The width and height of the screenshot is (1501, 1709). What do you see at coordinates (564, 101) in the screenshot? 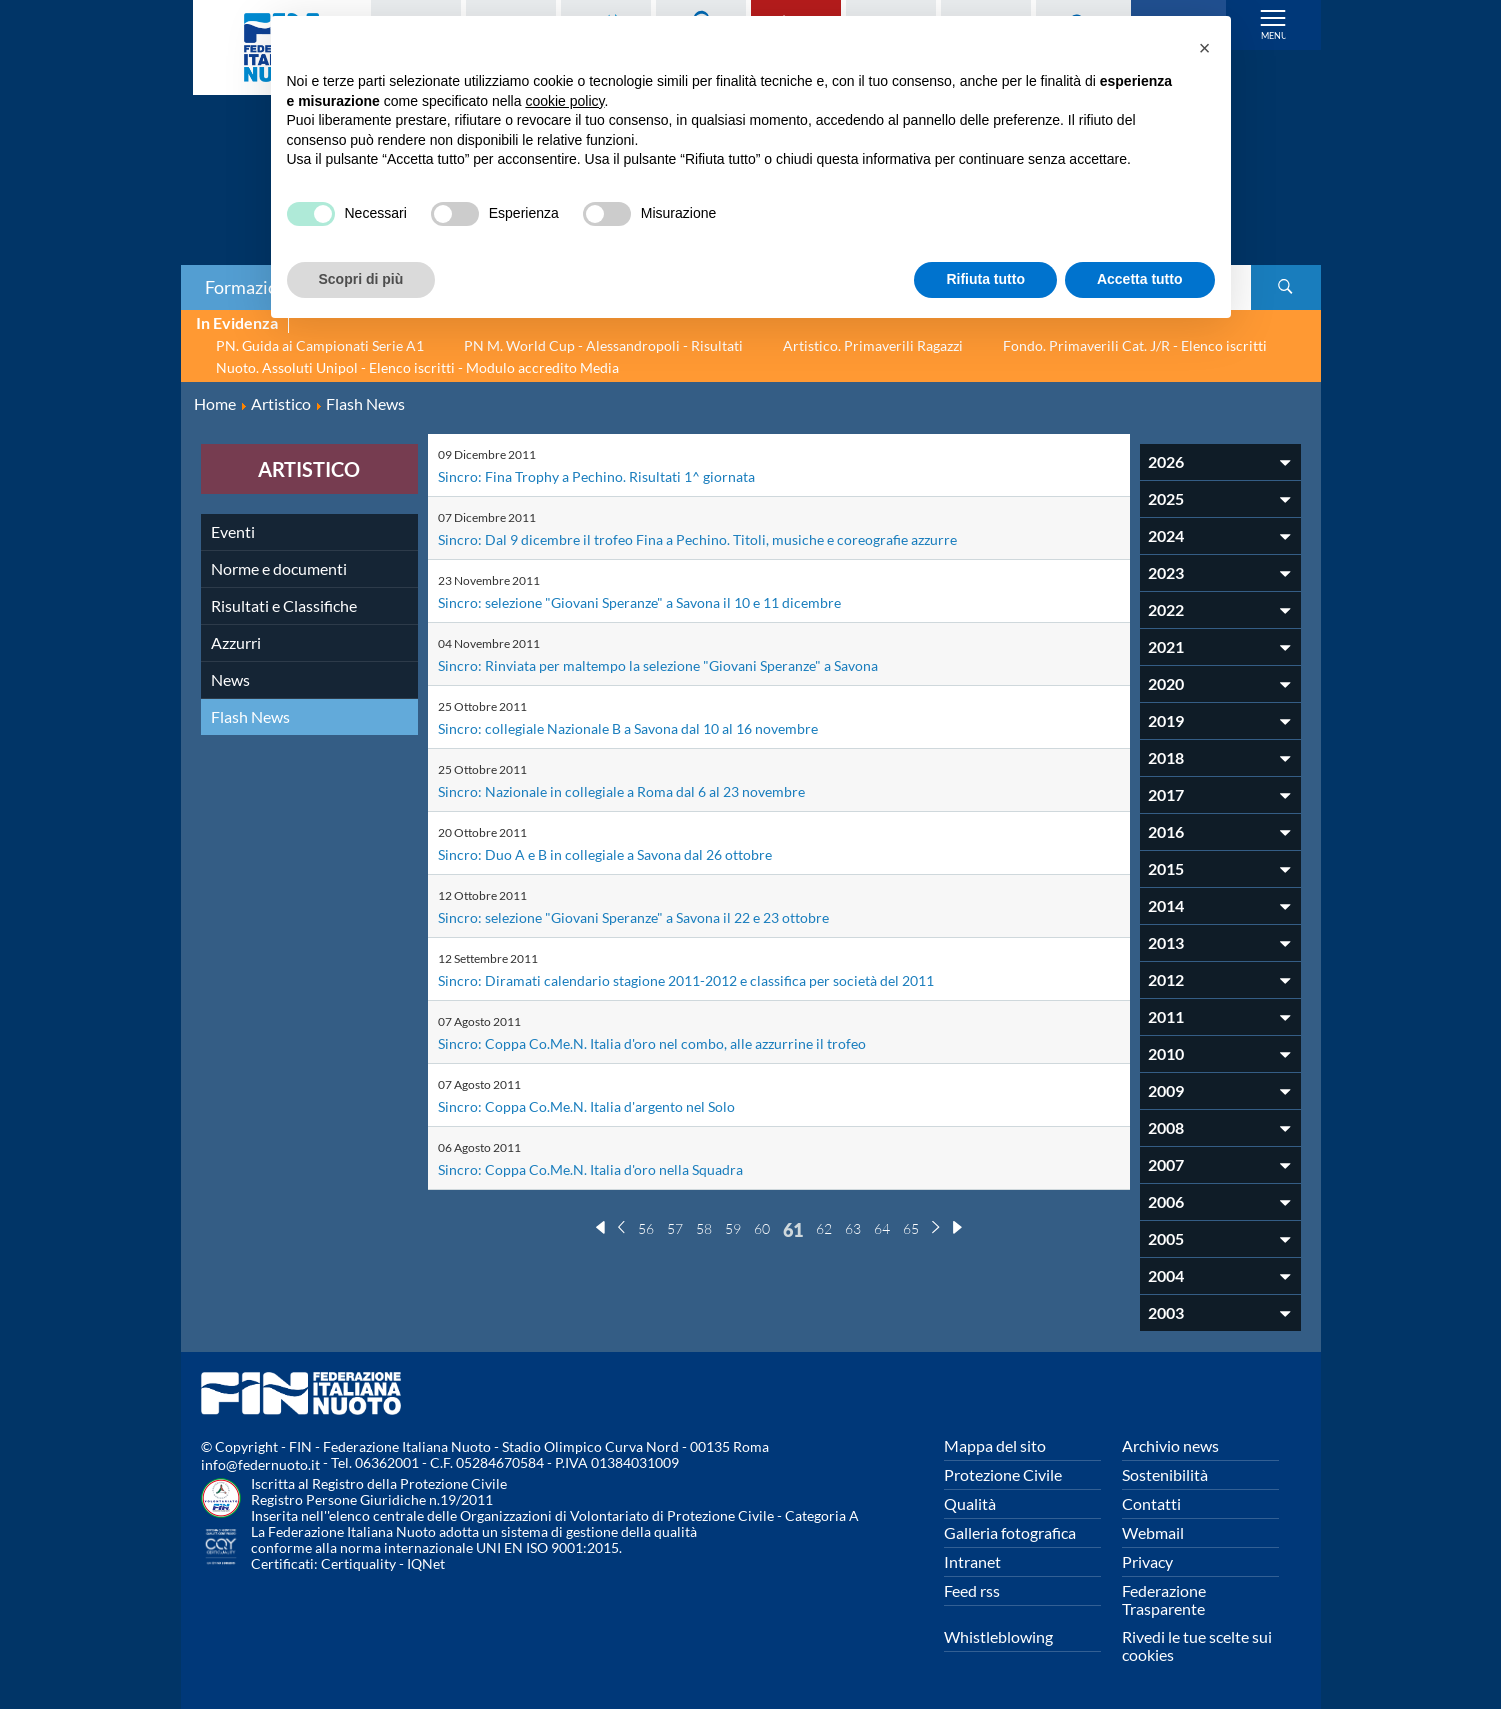
I see `cookie policy [button]` at bounding box center [564, 101].